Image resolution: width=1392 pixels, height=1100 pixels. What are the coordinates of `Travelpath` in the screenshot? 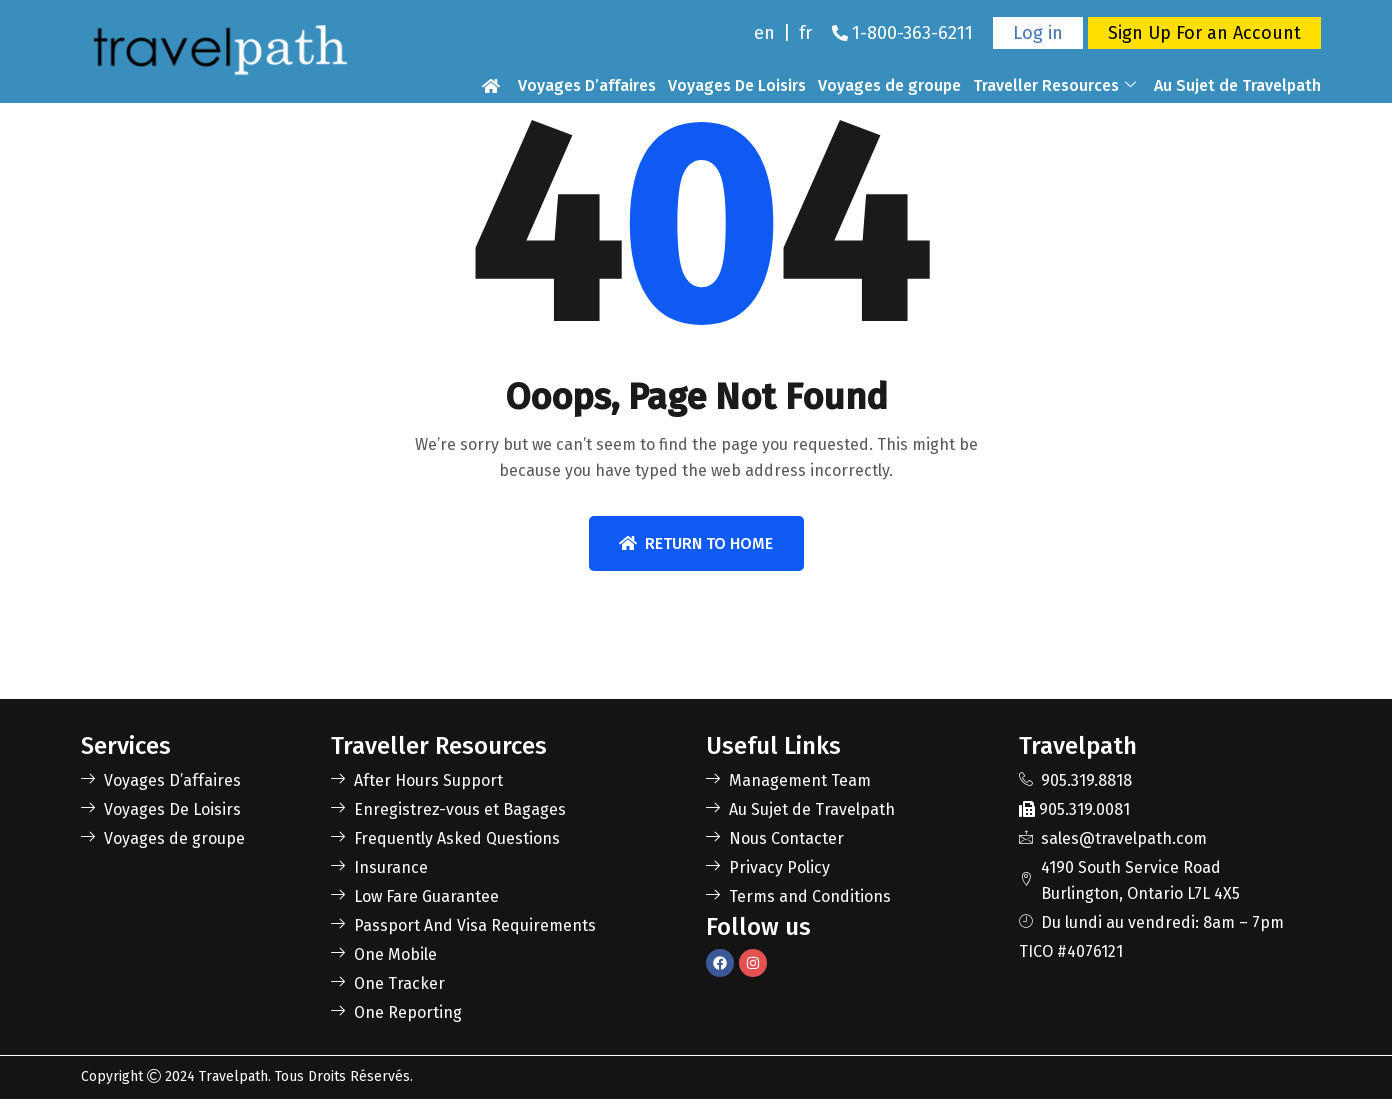 It's located at (233, 1077).